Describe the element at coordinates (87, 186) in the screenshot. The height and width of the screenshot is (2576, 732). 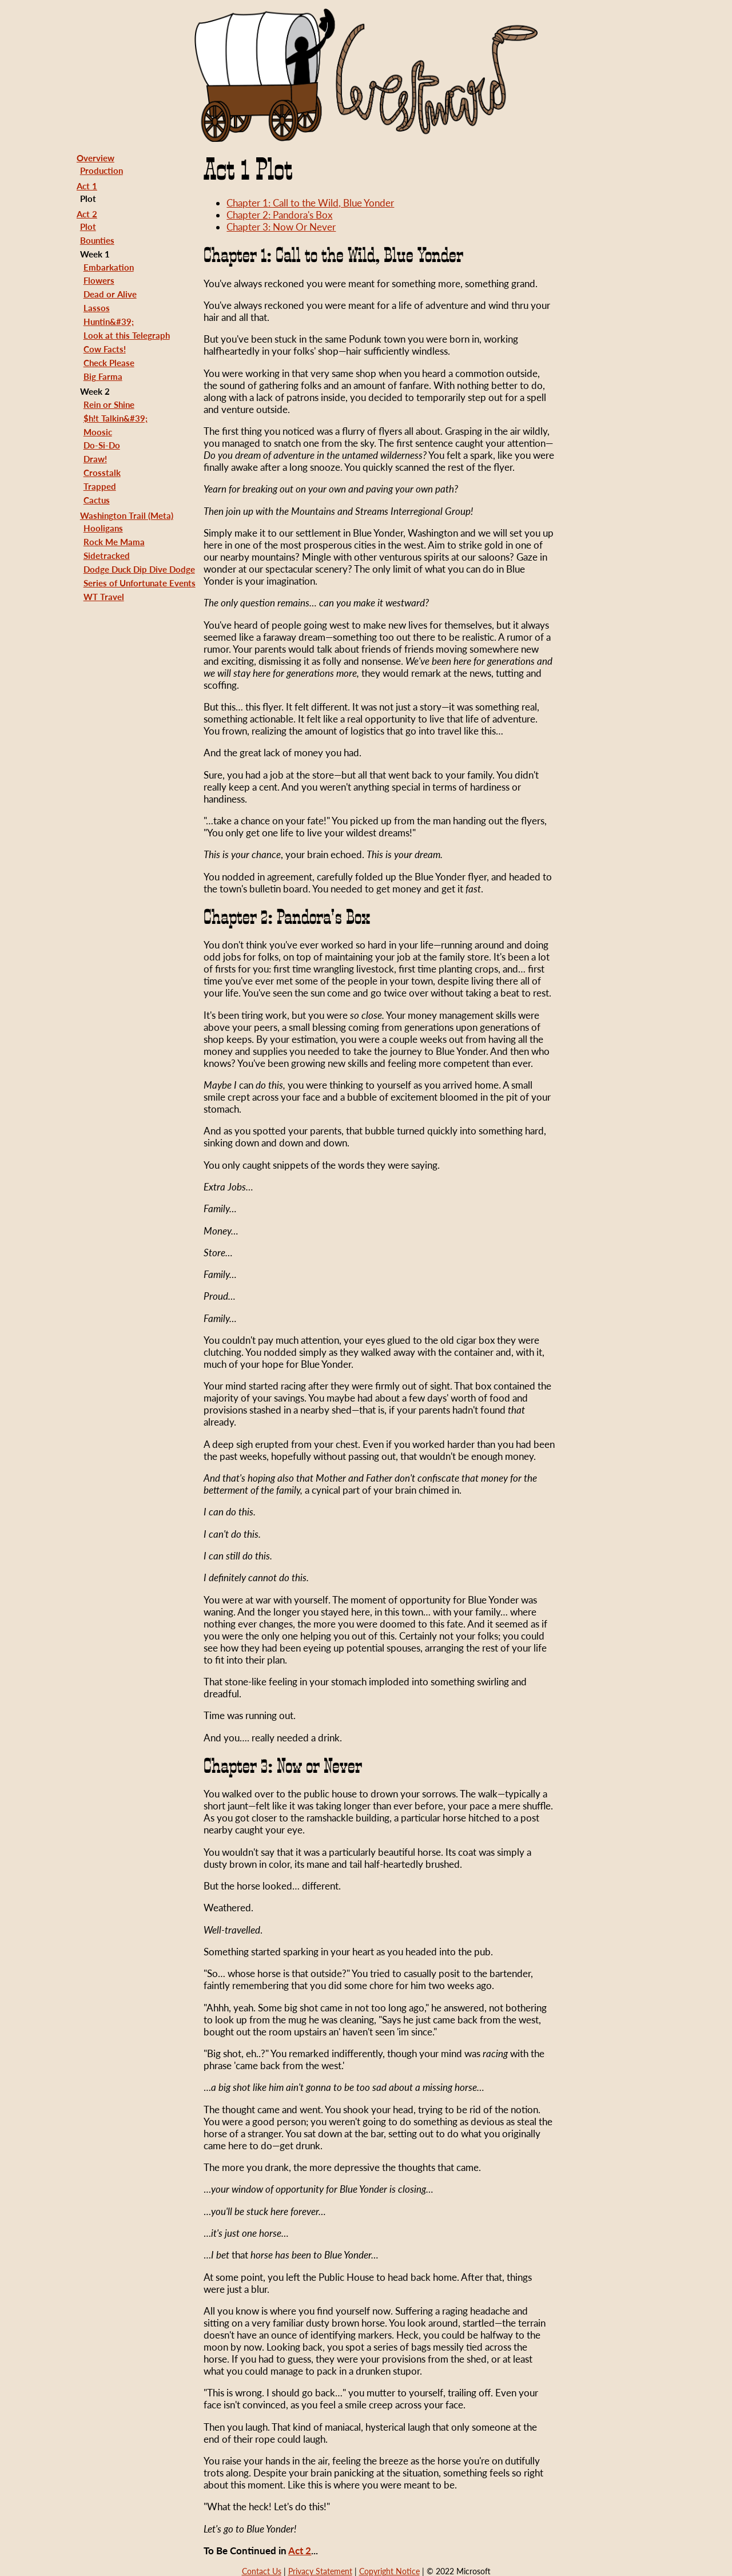
I see `Act 1` at that location.